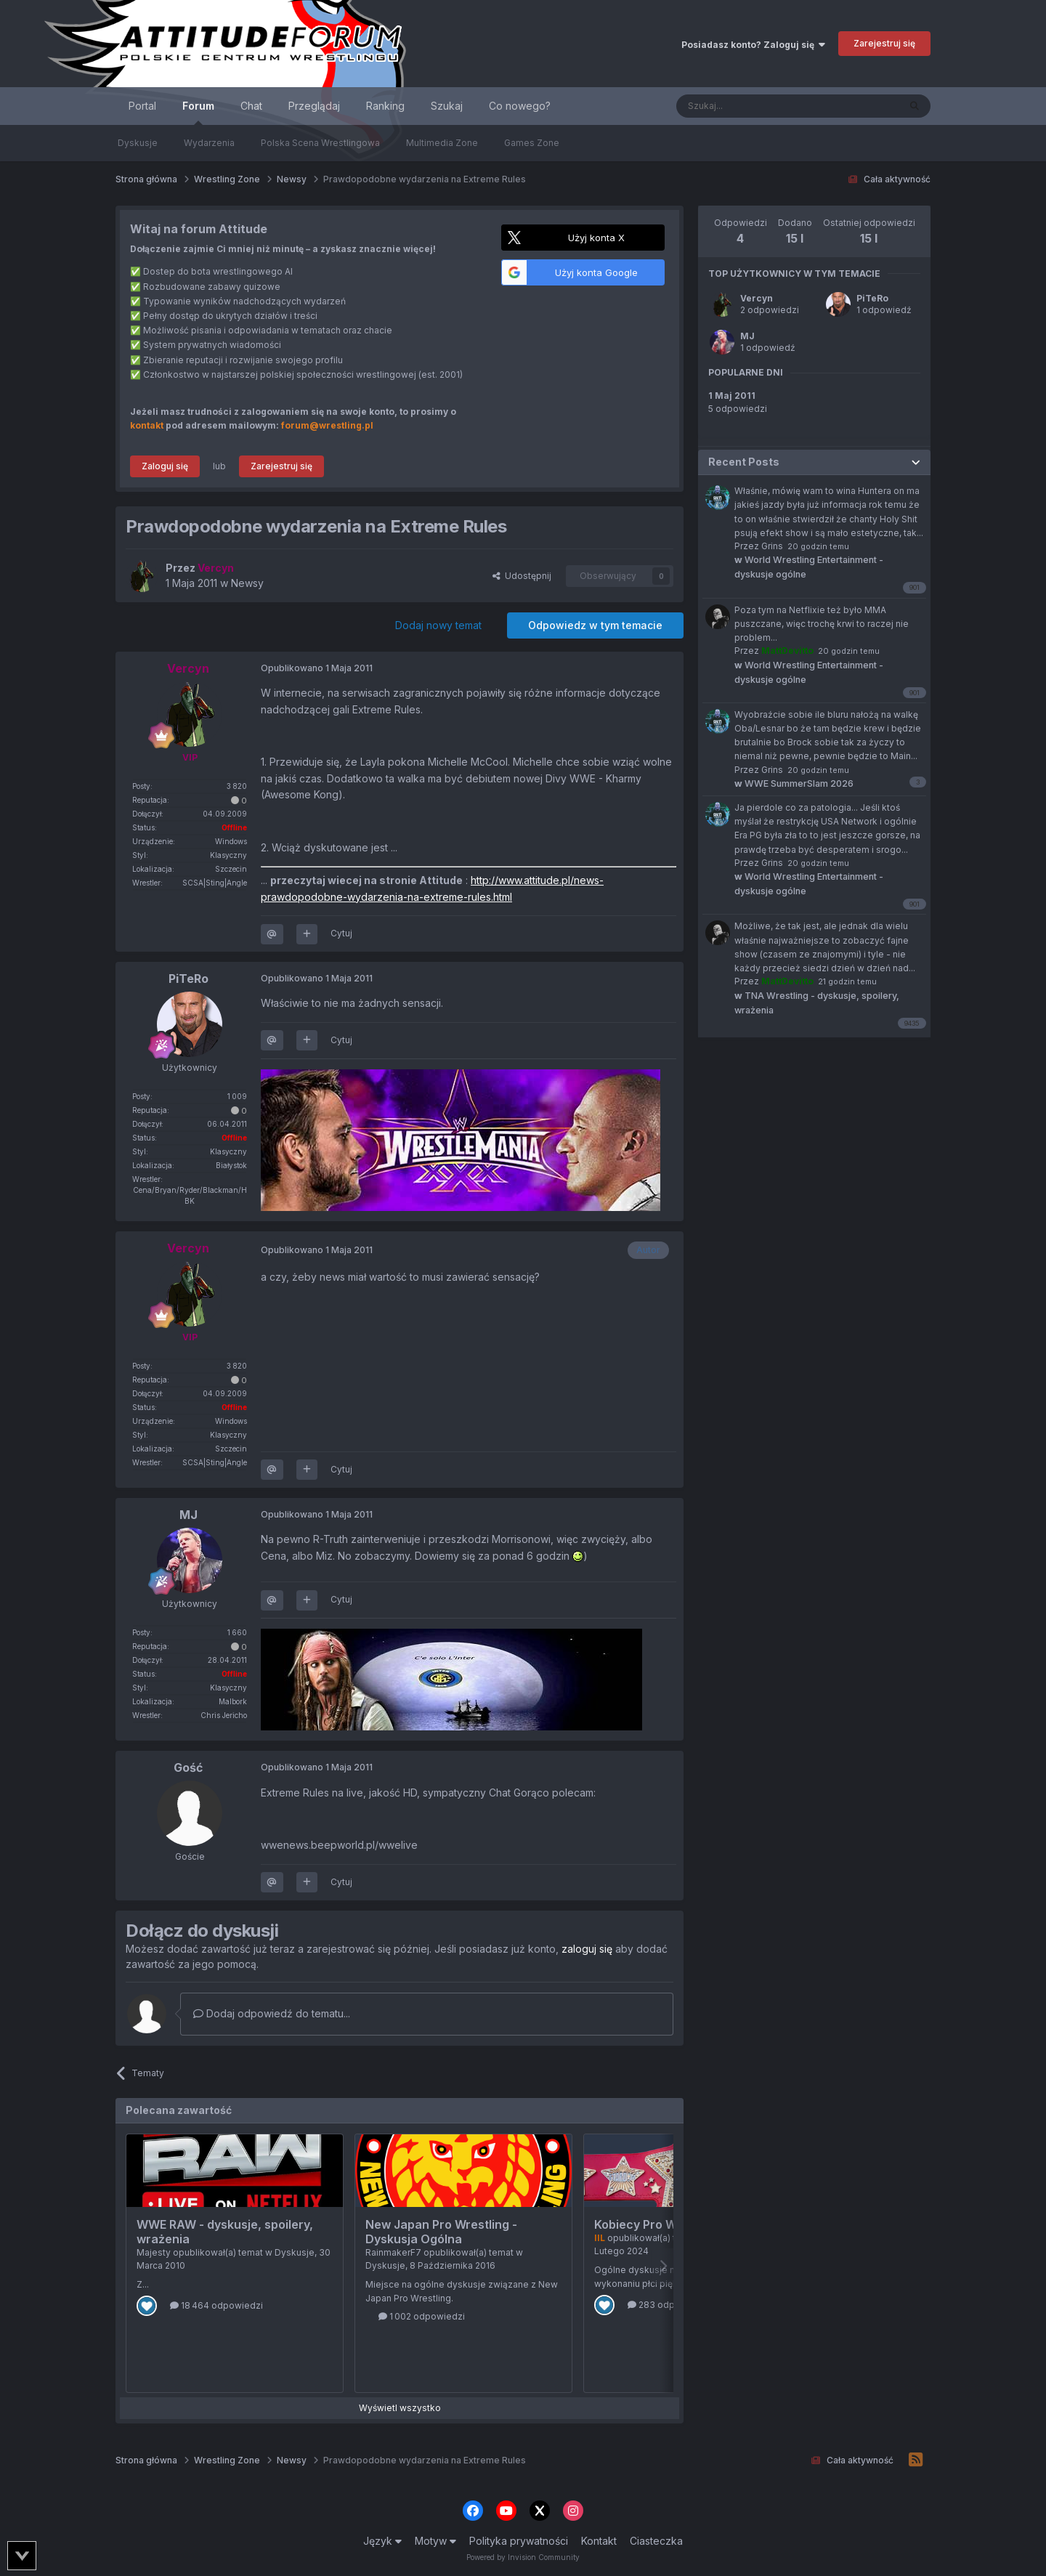  I want to click on MJ, so click(747, 336).